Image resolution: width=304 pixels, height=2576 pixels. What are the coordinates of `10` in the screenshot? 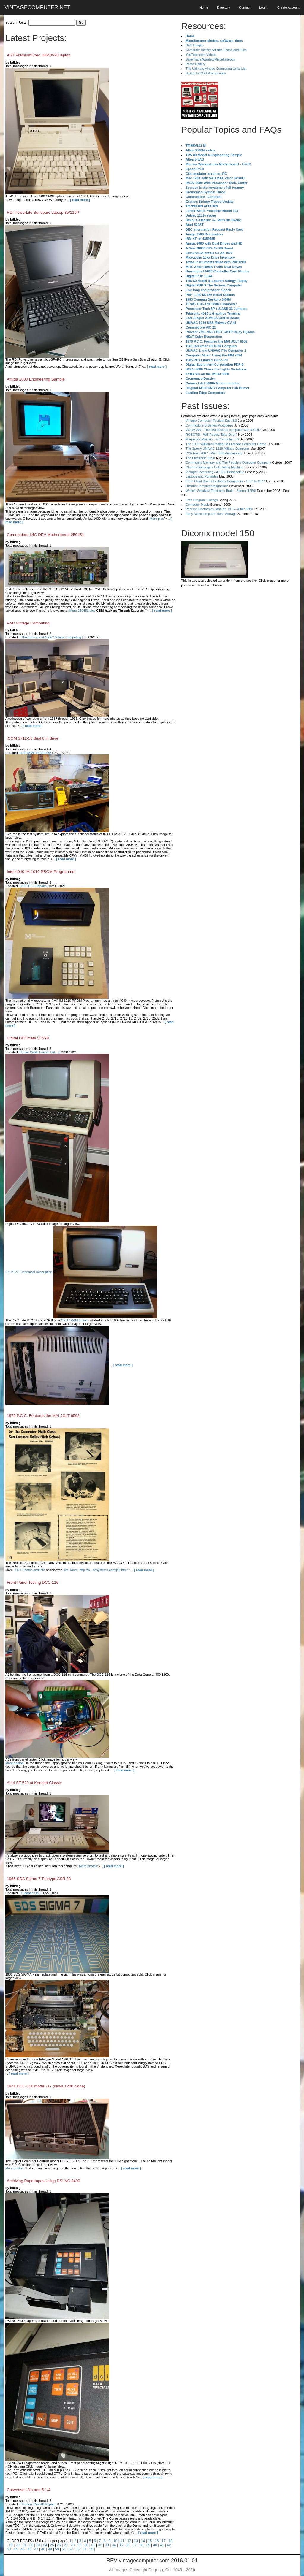 It's located at (115, 2541).